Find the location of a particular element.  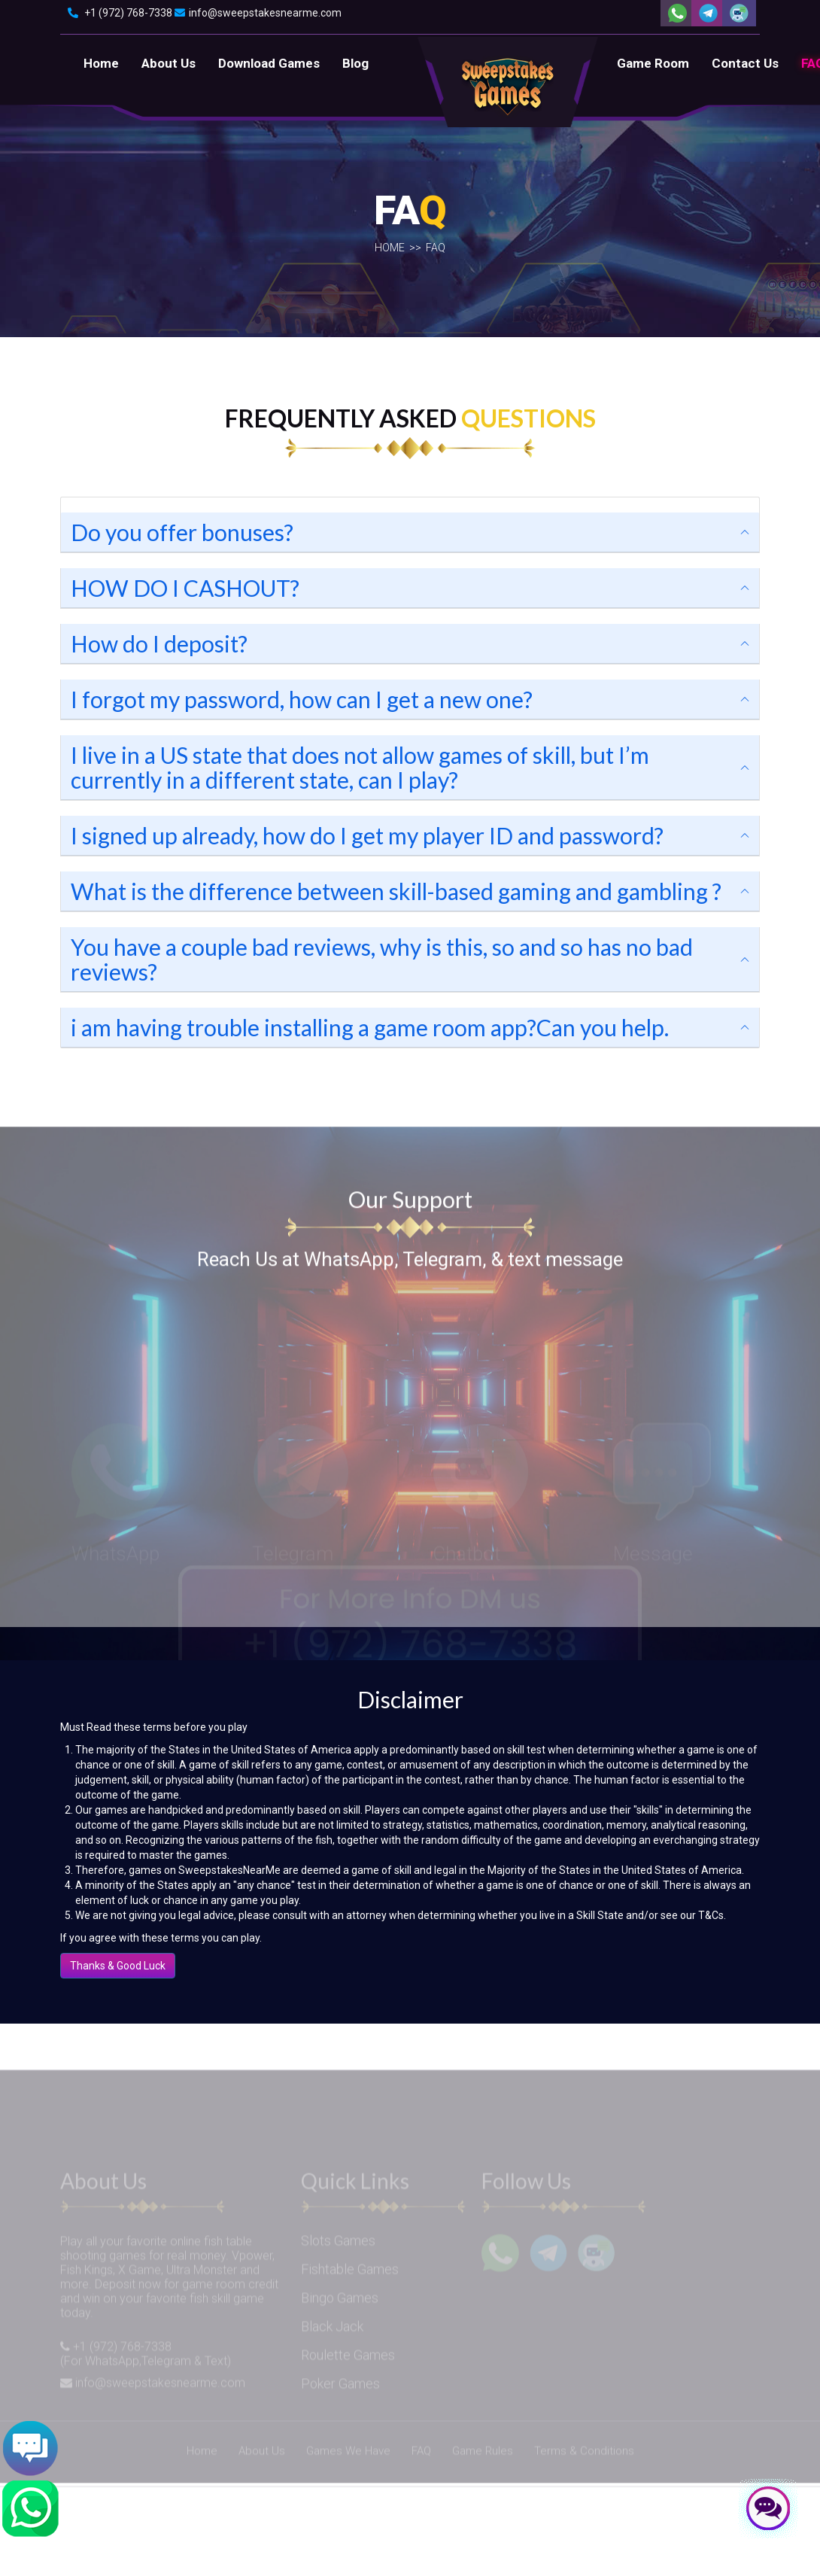

You have a couple bad reviews, why is this, so and so has no bad reviews? is located at coordinates (382, 959).